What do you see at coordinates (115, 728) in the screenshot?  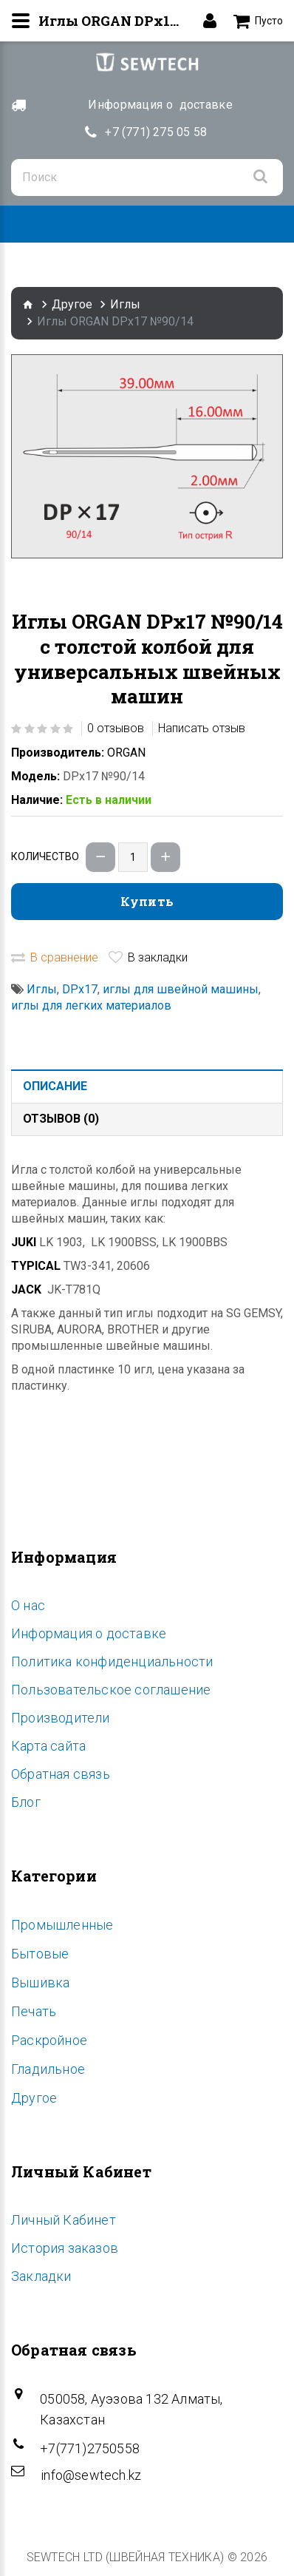 I see `0 отзывов` at bounding box center [115, 728].